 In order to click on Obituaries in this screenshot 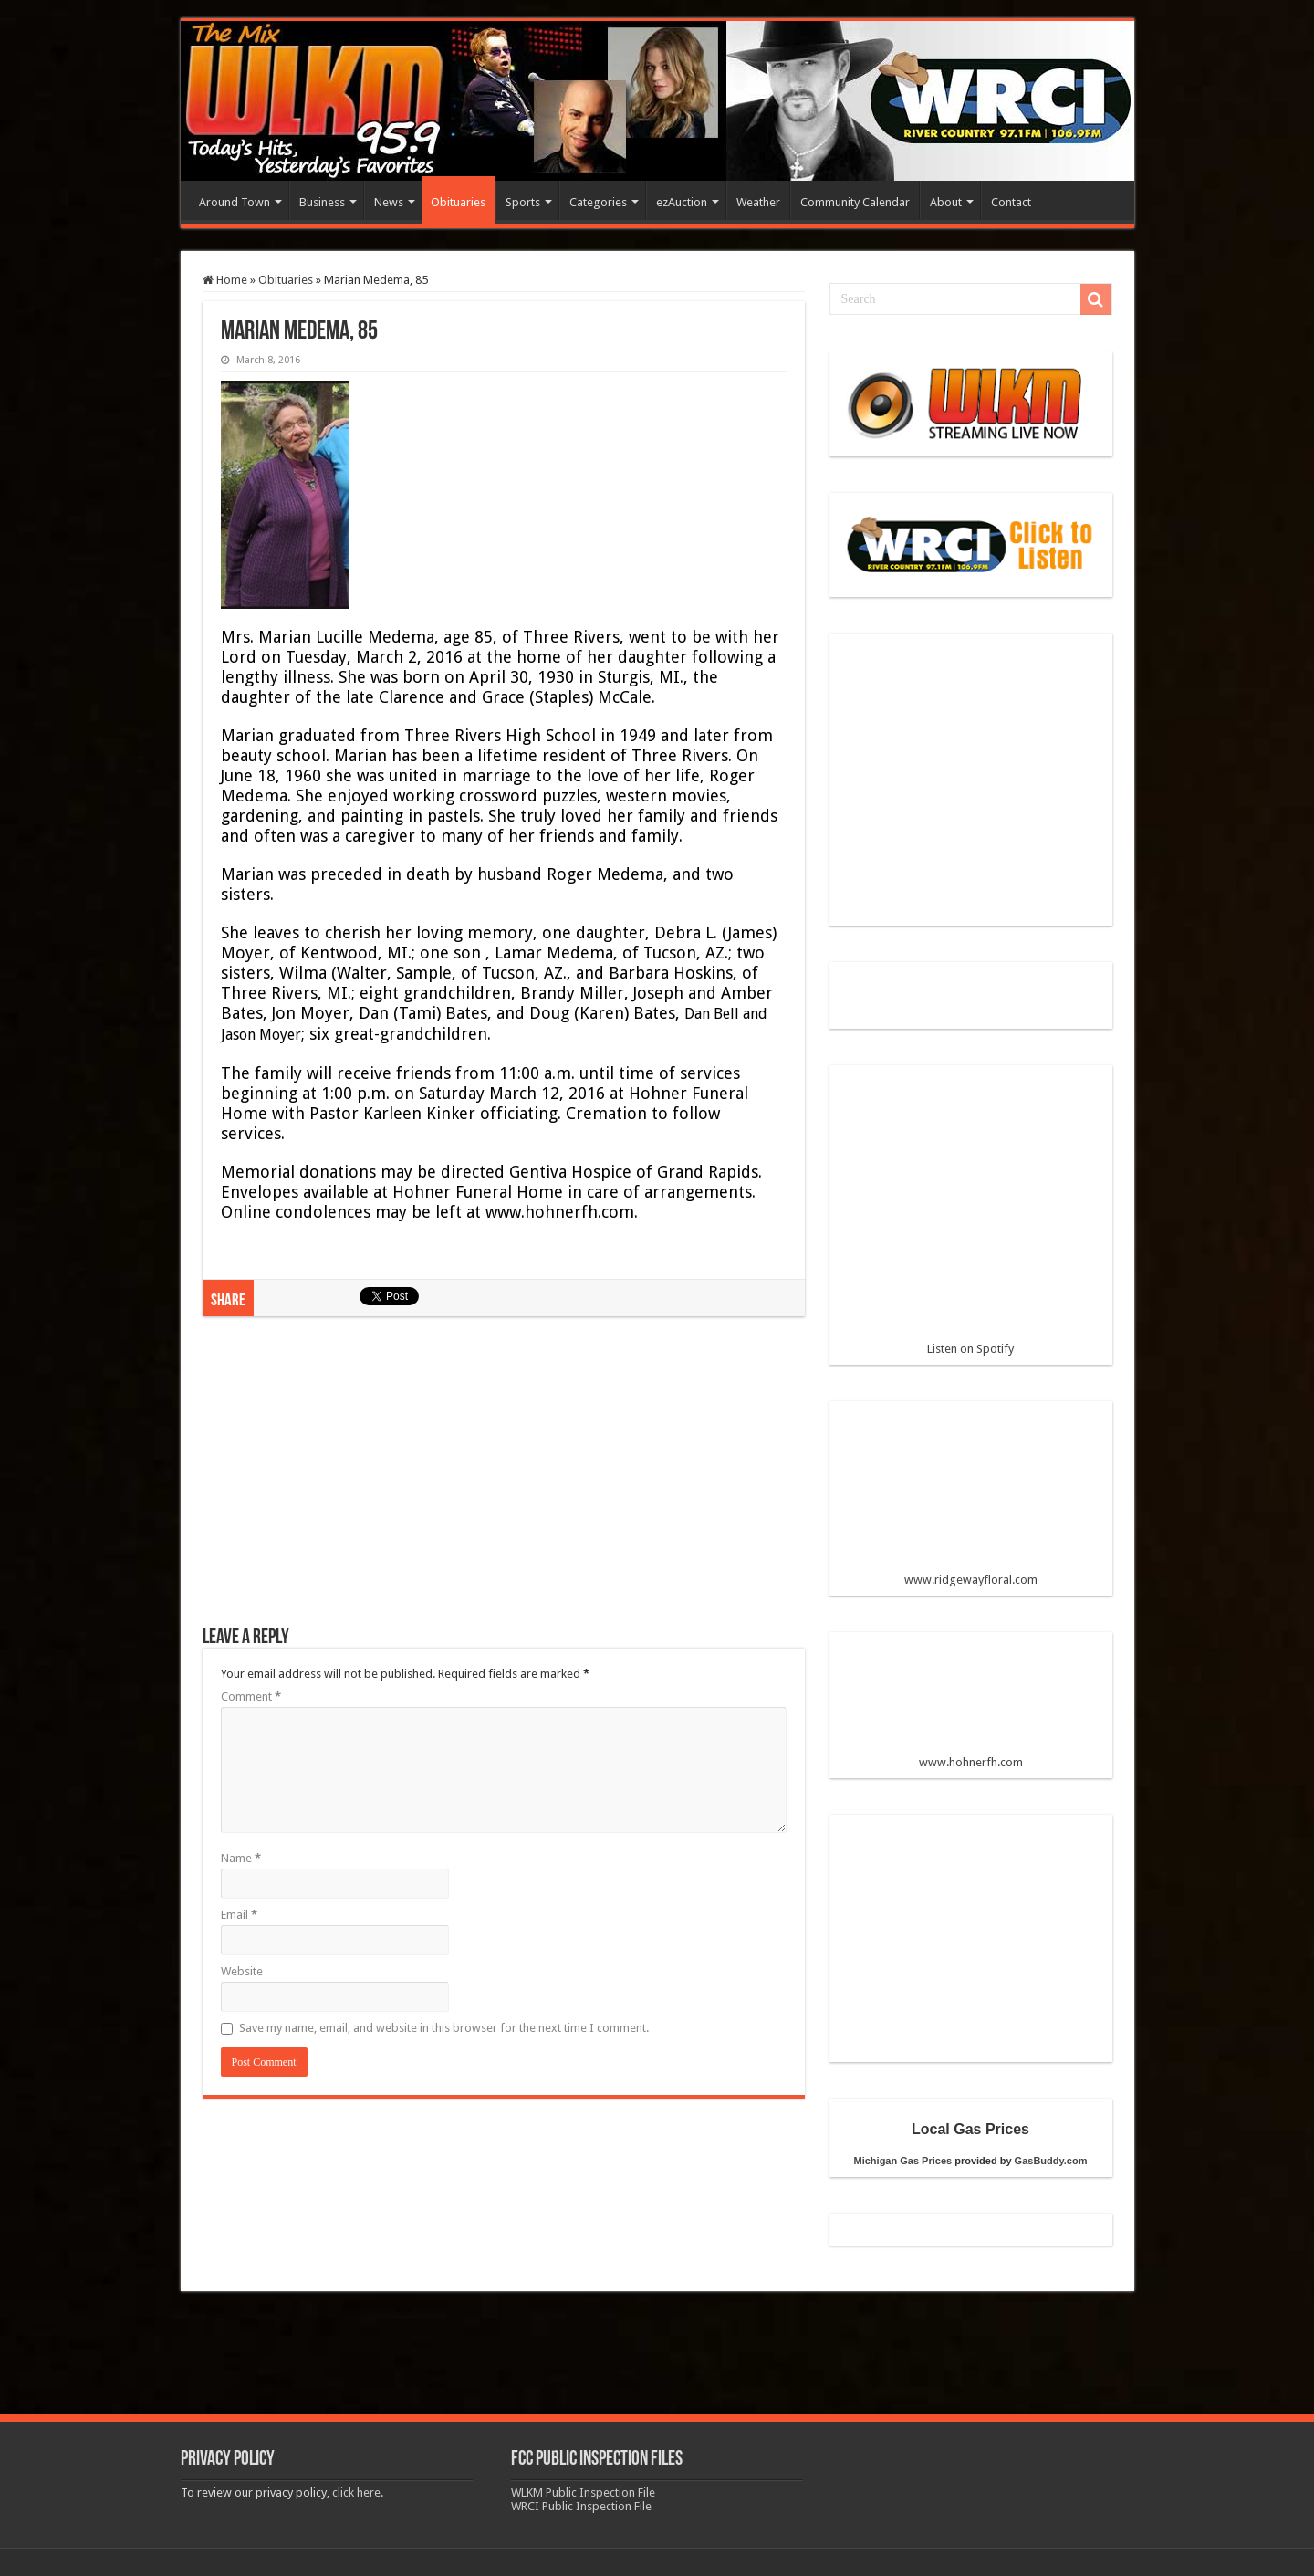, I will do `click(458, 202)`.